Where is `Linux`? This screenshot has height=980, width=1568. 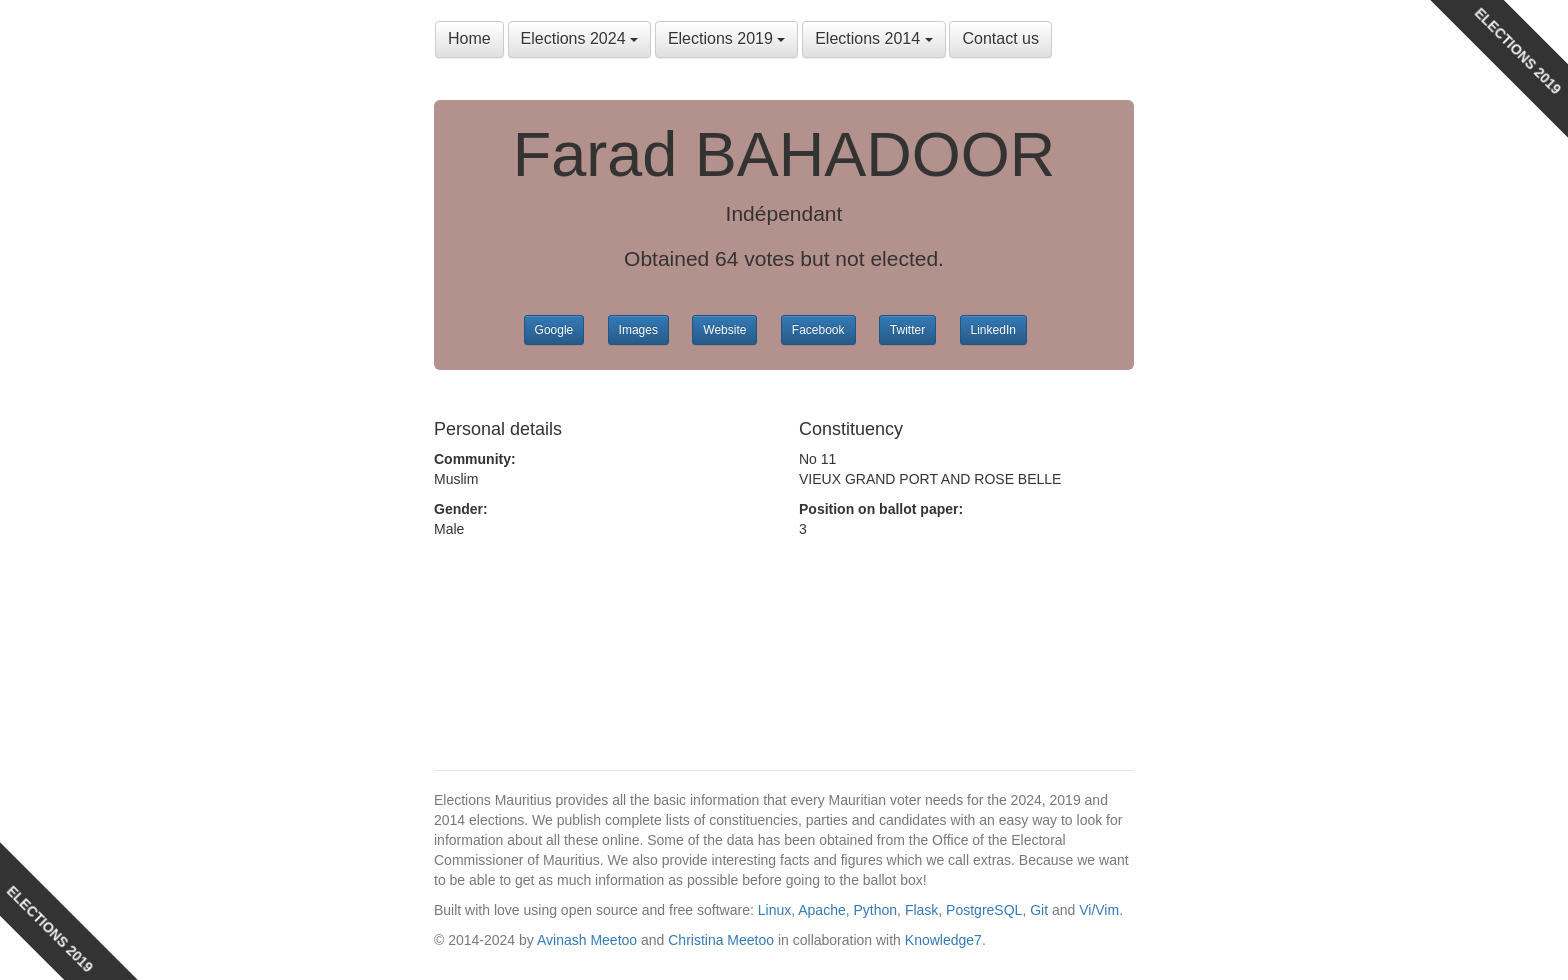 Linux is located at coordinates (774, 910).